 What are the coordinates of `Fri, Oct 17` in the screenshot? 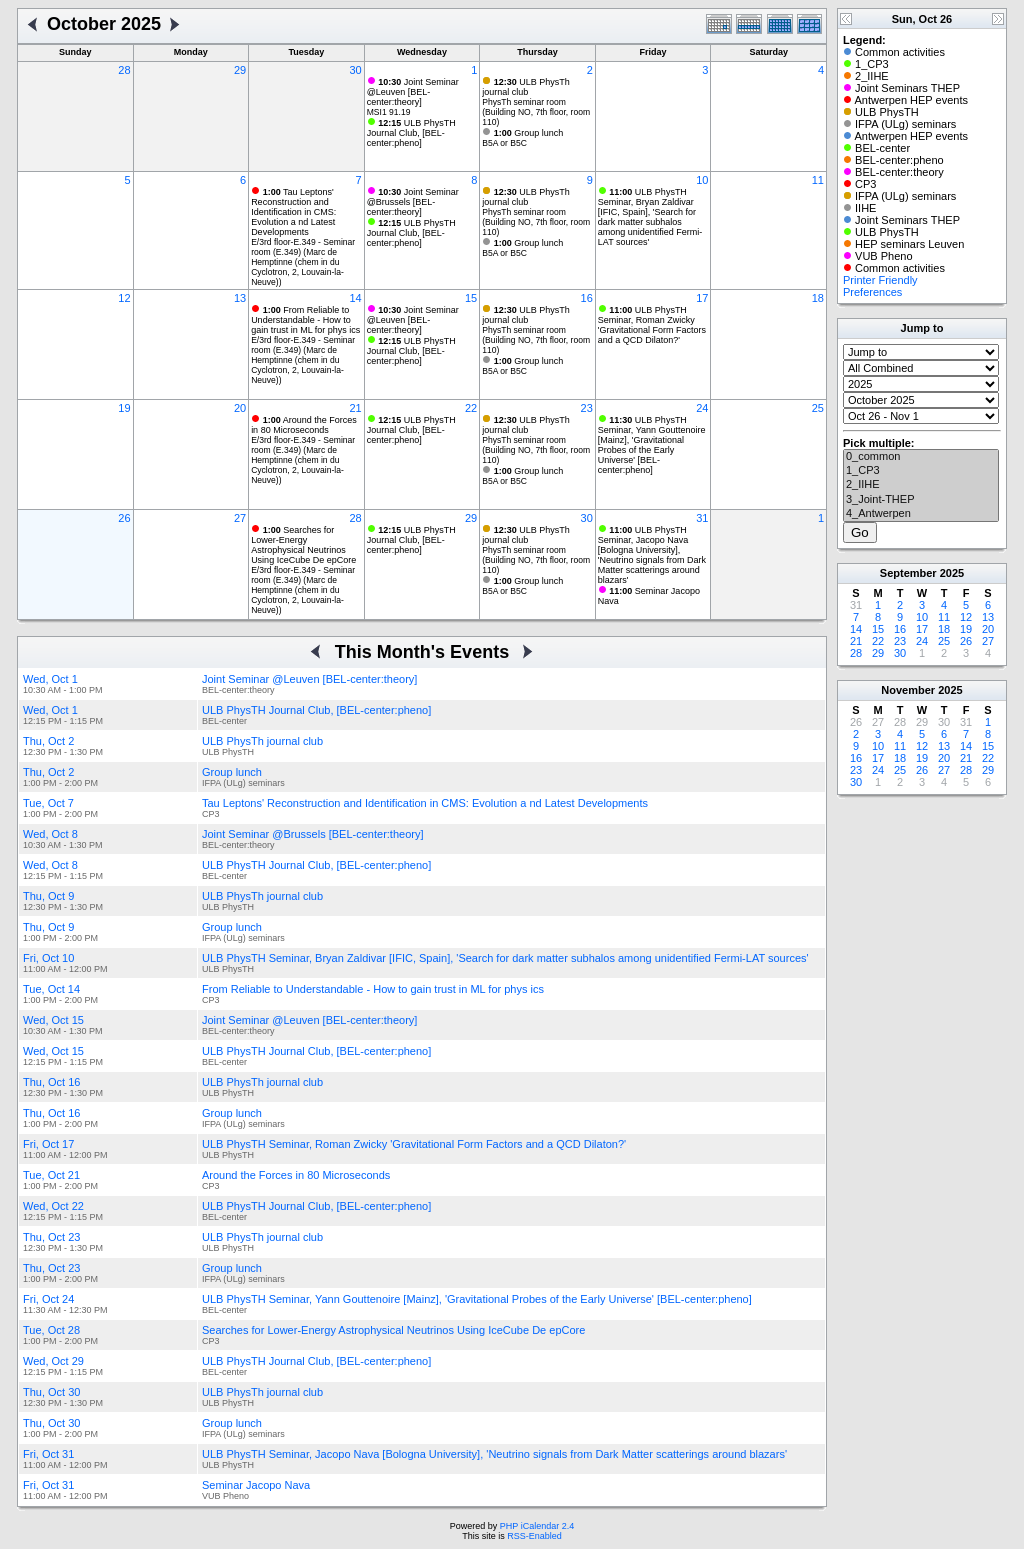 It's located at (48, 1144).